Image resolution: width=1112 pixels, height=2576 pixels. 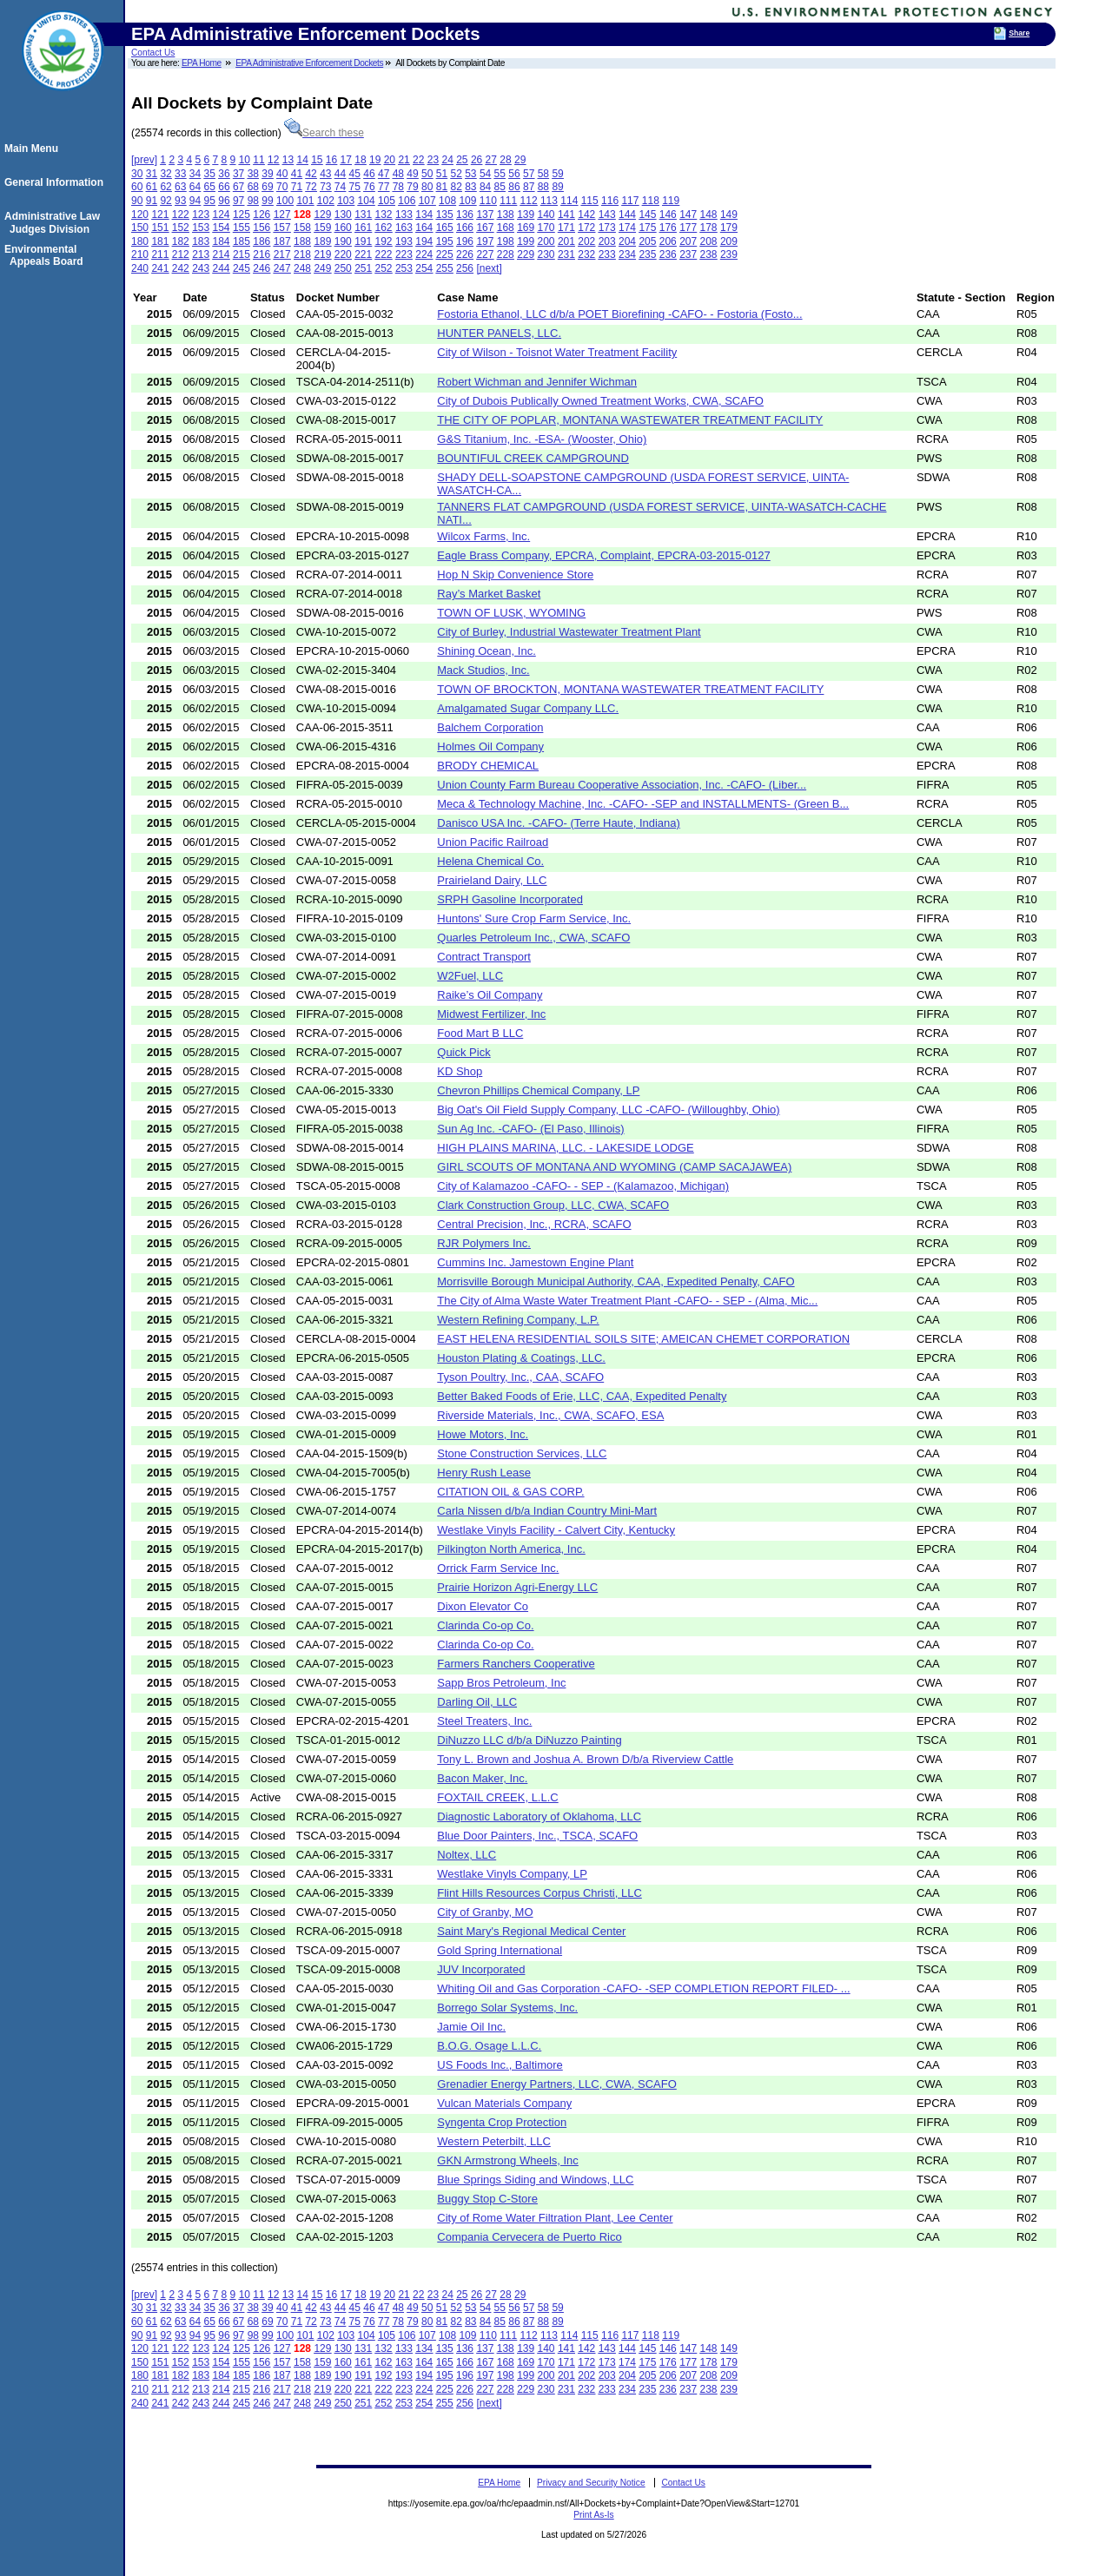 What do you see at coordinates (630, 419) in the screenshot?
I see `THE CITY OF POPLAR, MONTANA WASTEWATER TREATMENT FACILITY` at bounding box center [630, 419].